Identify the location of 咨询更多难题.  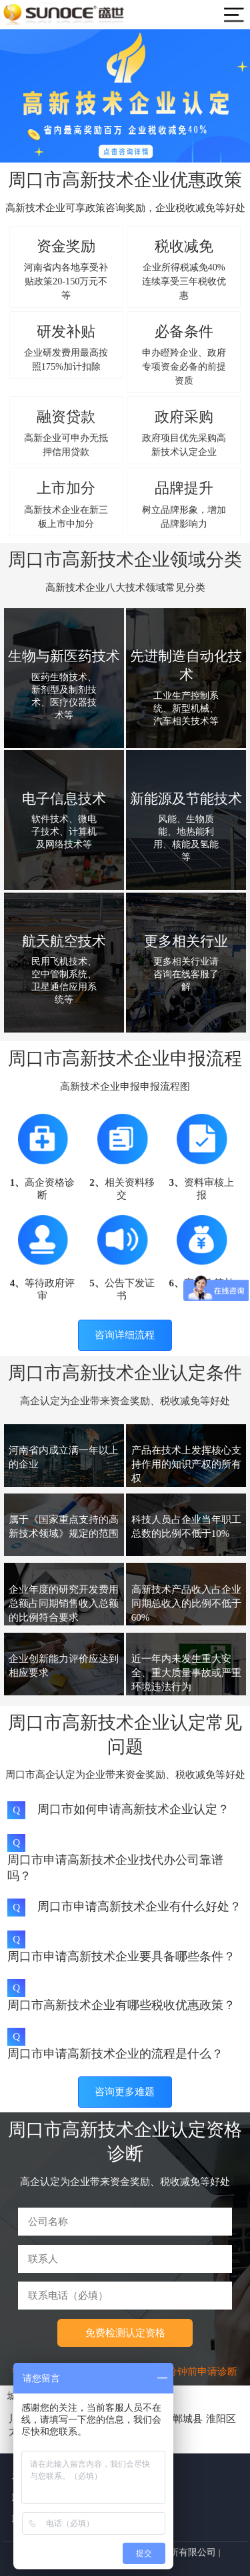
(125, 2091).